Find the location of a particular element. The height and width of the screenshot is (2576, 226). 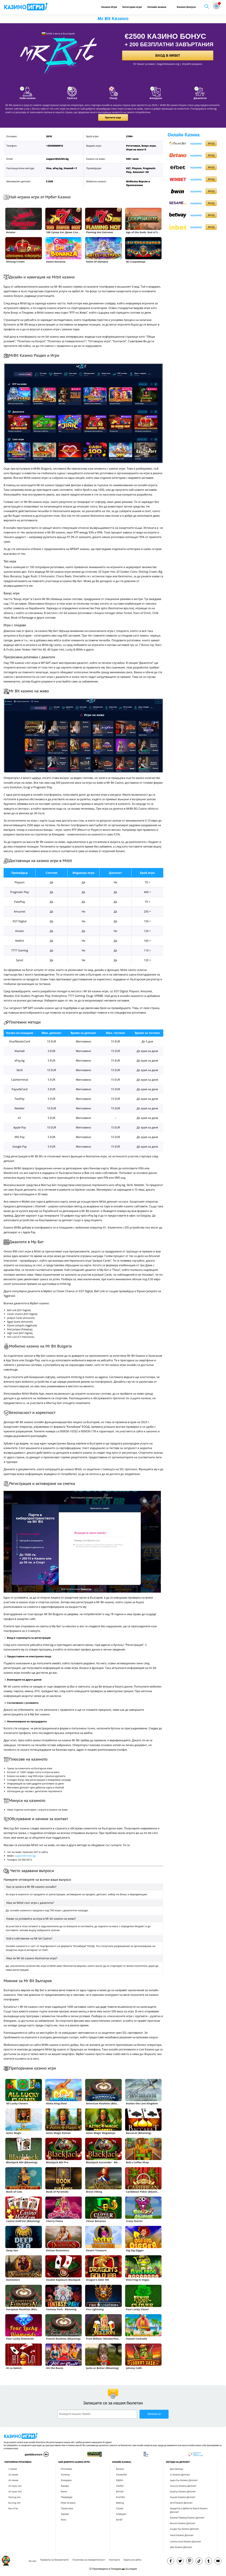

European Roulette (BGaming) is located at coordinates (25, 2309).